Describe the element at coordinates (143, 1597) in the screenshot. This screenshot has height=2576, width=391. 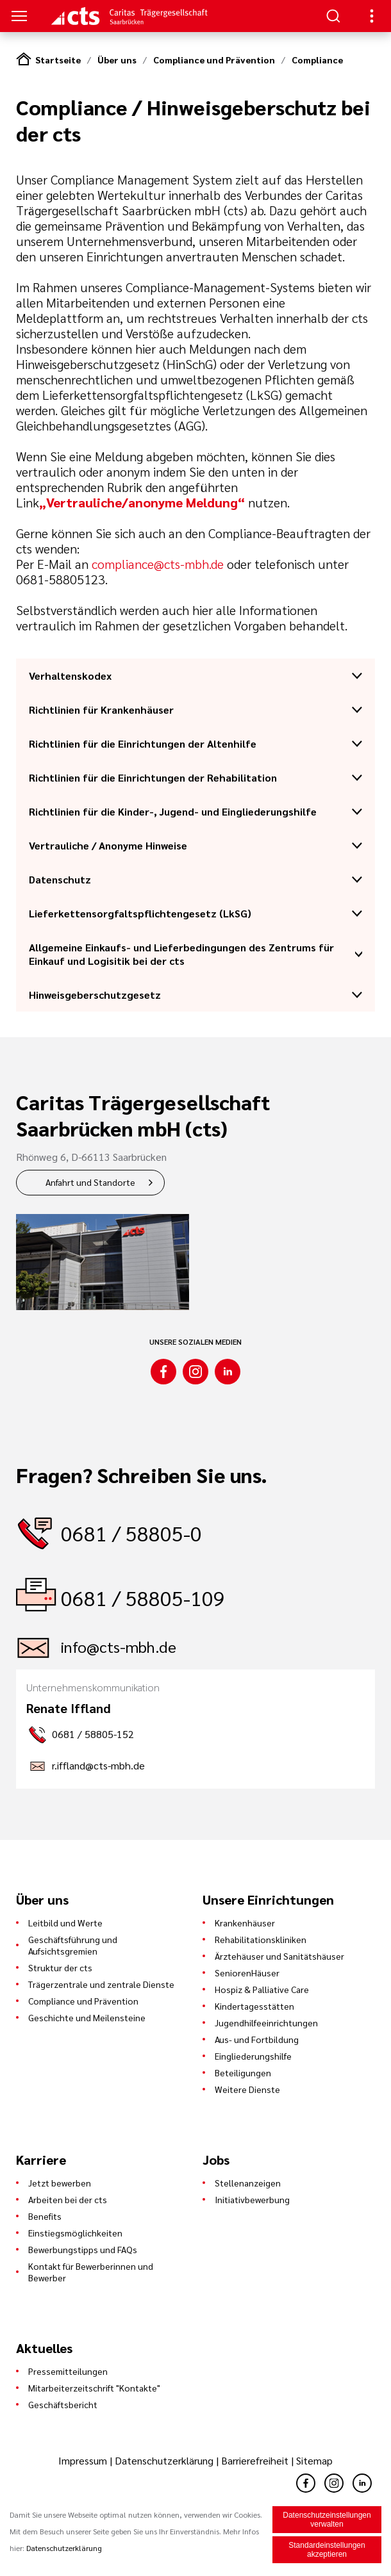
I see `0681 / 58805-109` at that location.